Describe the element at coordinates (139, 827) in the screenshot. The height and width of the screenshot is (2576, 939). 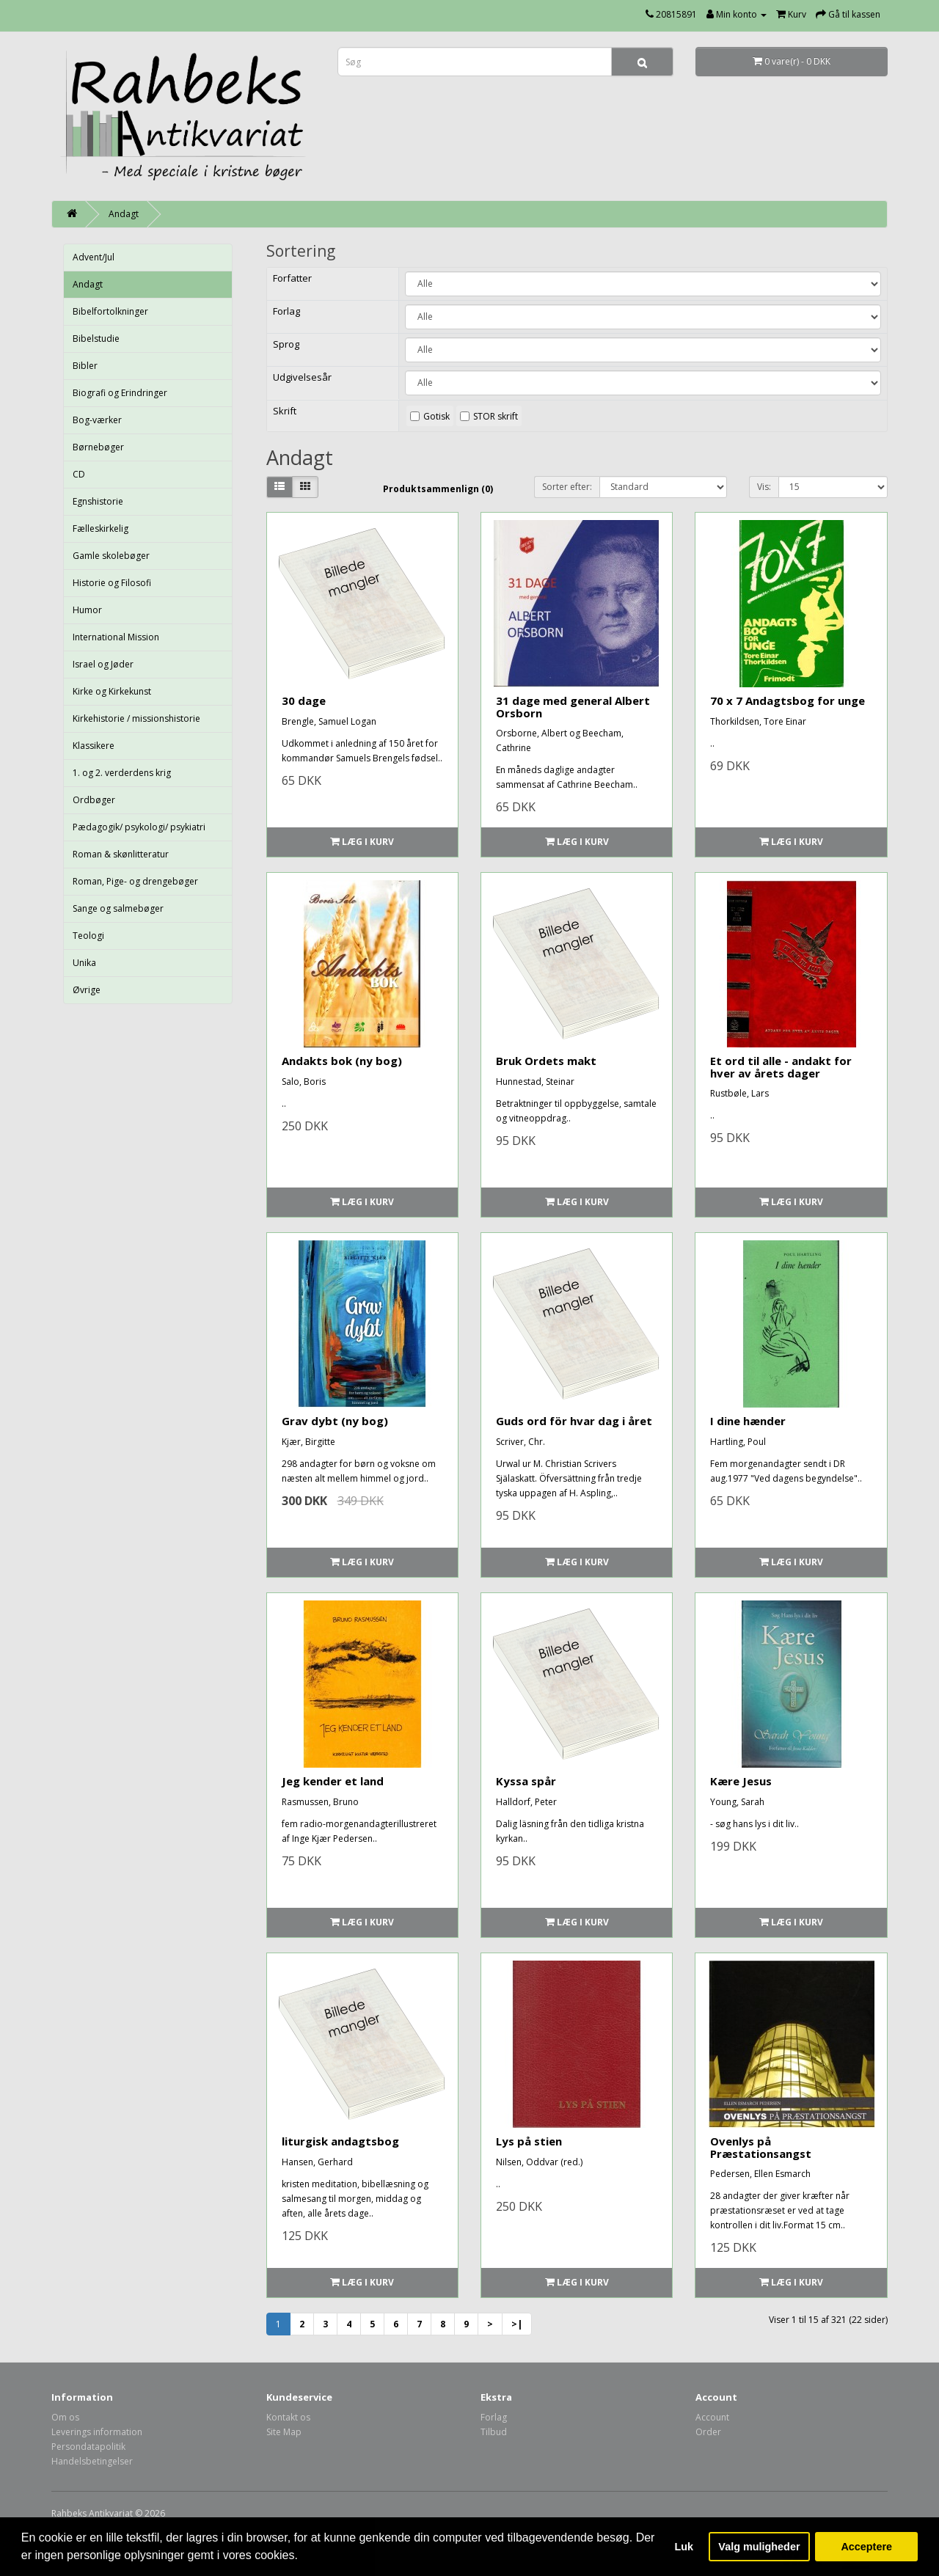
I see `Pædagogik/ psykologi/ psykiatri` at that location.